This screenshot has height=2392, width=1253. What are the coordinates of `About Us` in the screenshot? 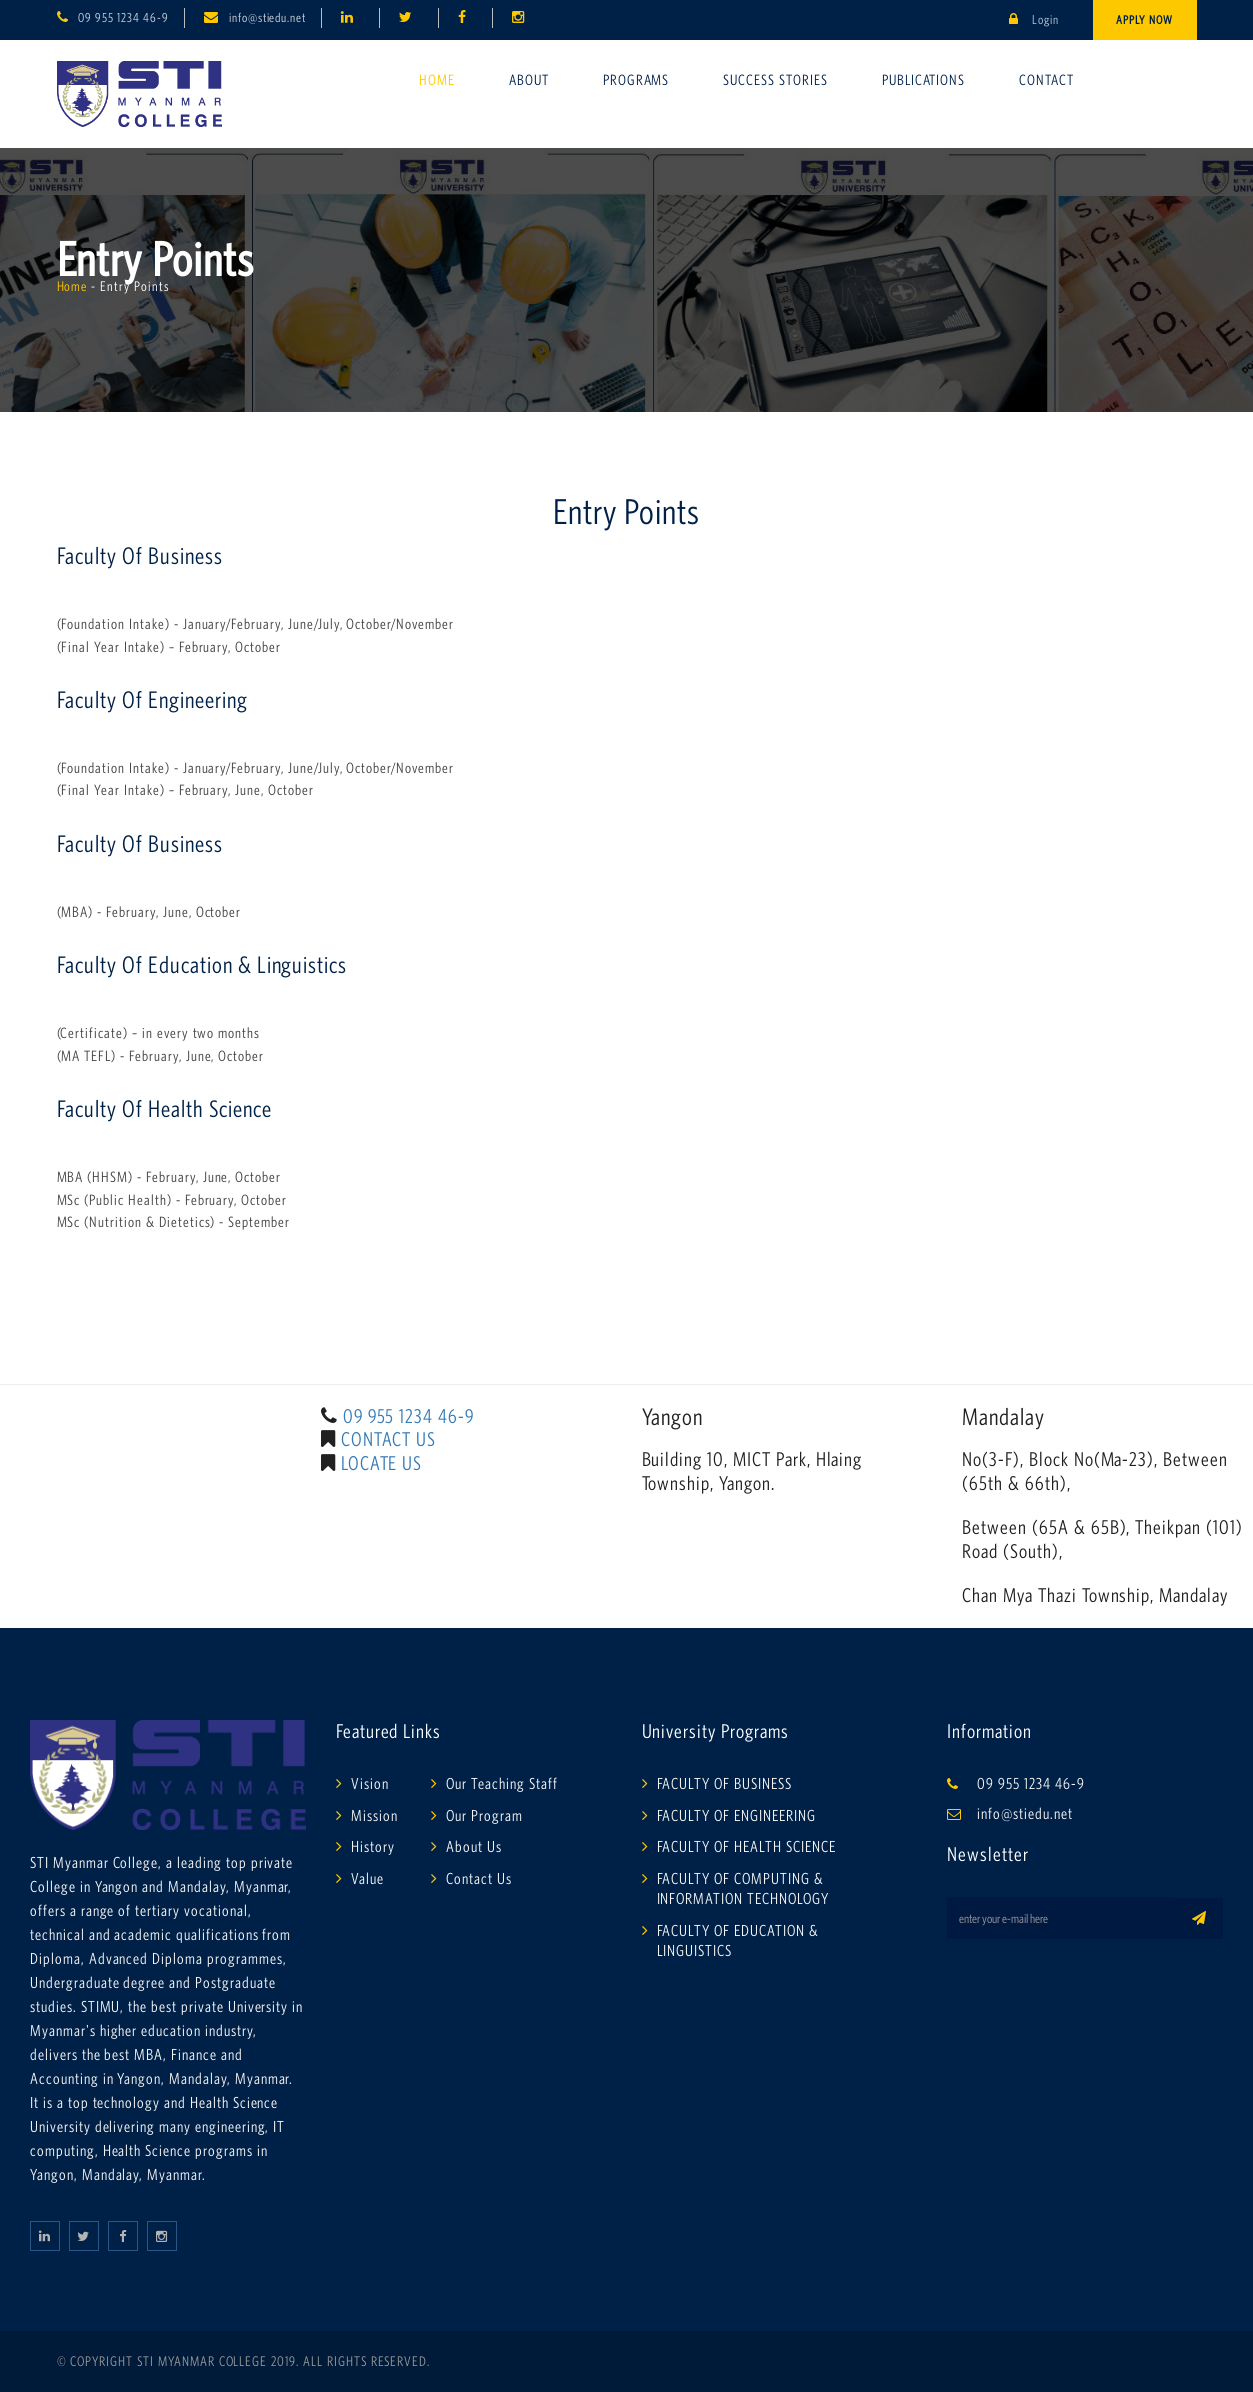 It's located at (474, 1846).